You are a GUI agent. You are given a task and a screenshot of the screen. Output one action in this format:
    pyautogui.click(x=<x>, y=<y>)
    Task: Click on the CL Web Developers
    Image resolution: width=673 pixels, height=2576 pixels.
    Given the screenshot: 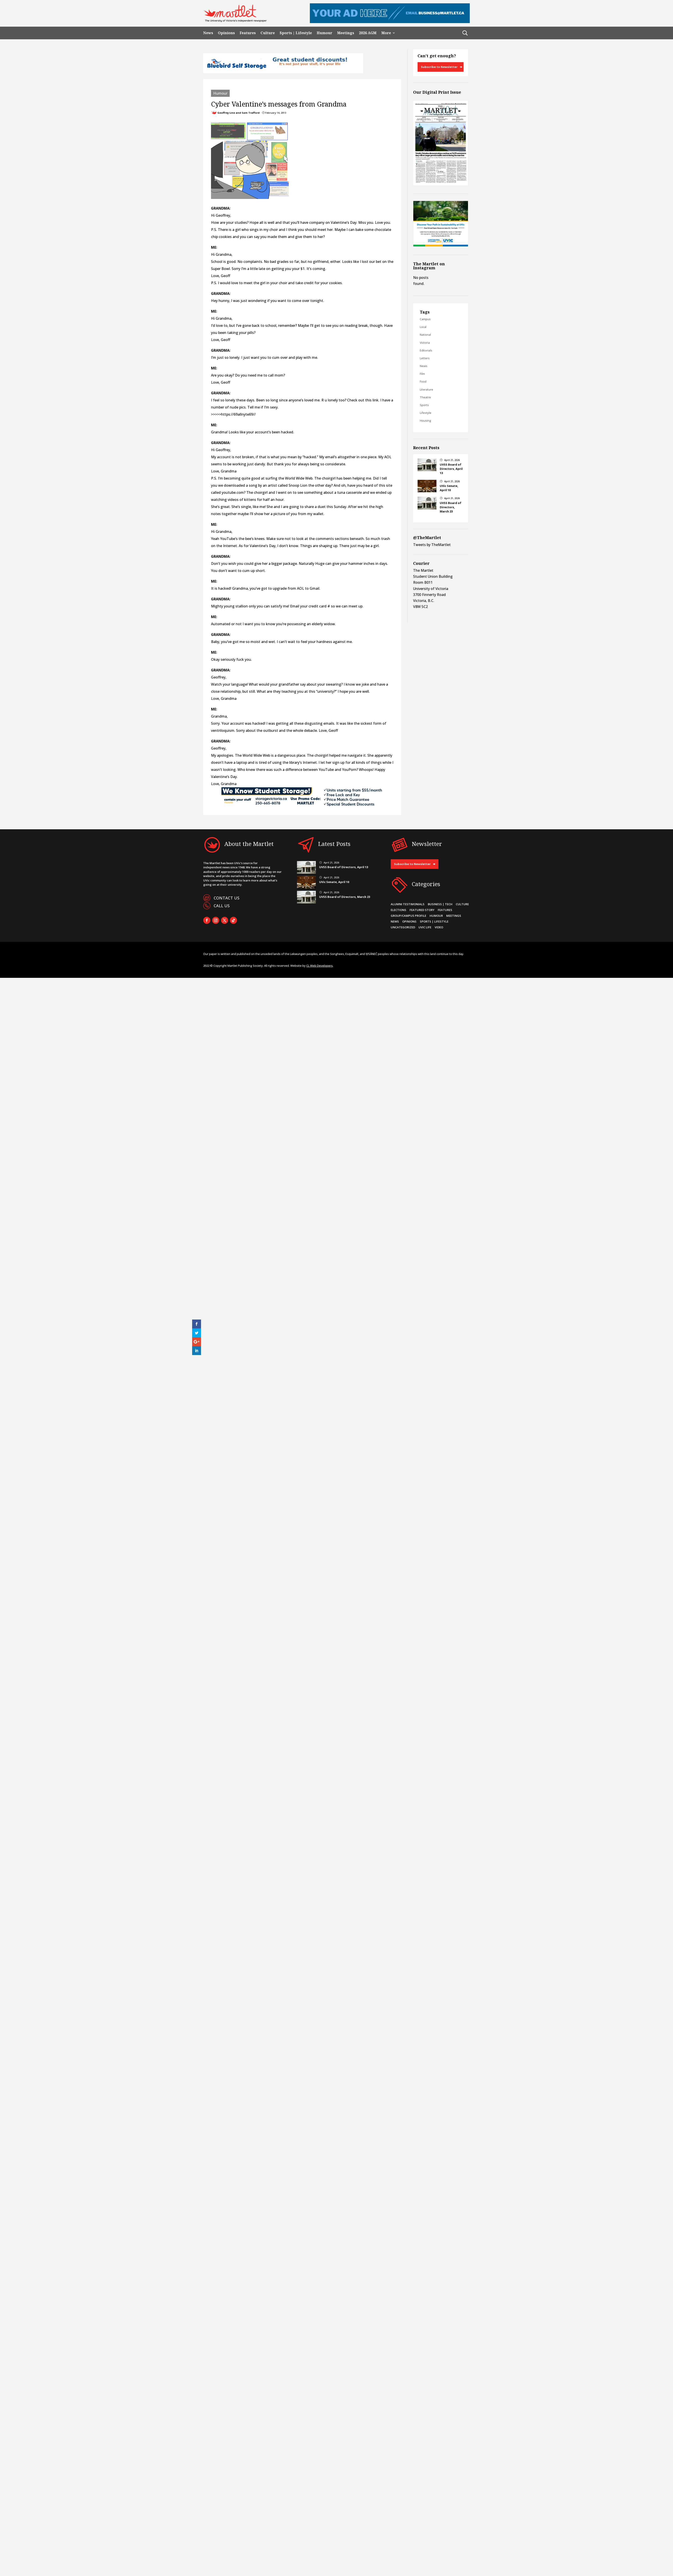 What is the action you would take?
    pyautogui.click(x=319, y=966)
    